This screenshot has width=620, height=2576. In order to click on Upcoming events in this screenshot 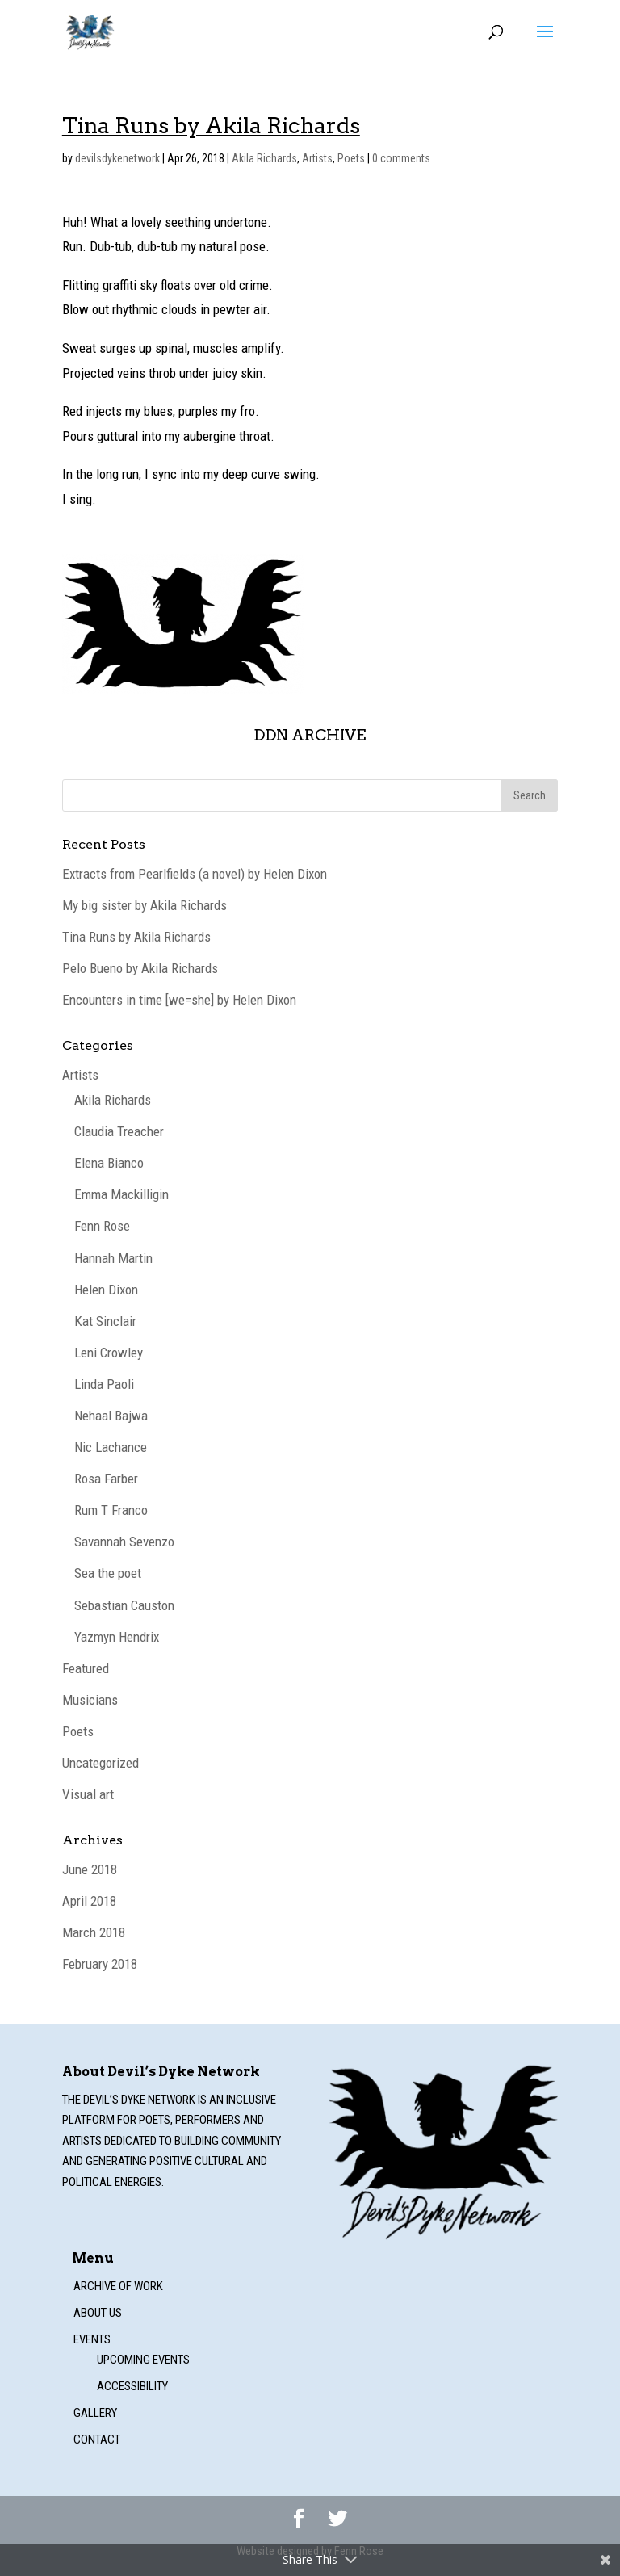, I will do `click(143, 2359)`.